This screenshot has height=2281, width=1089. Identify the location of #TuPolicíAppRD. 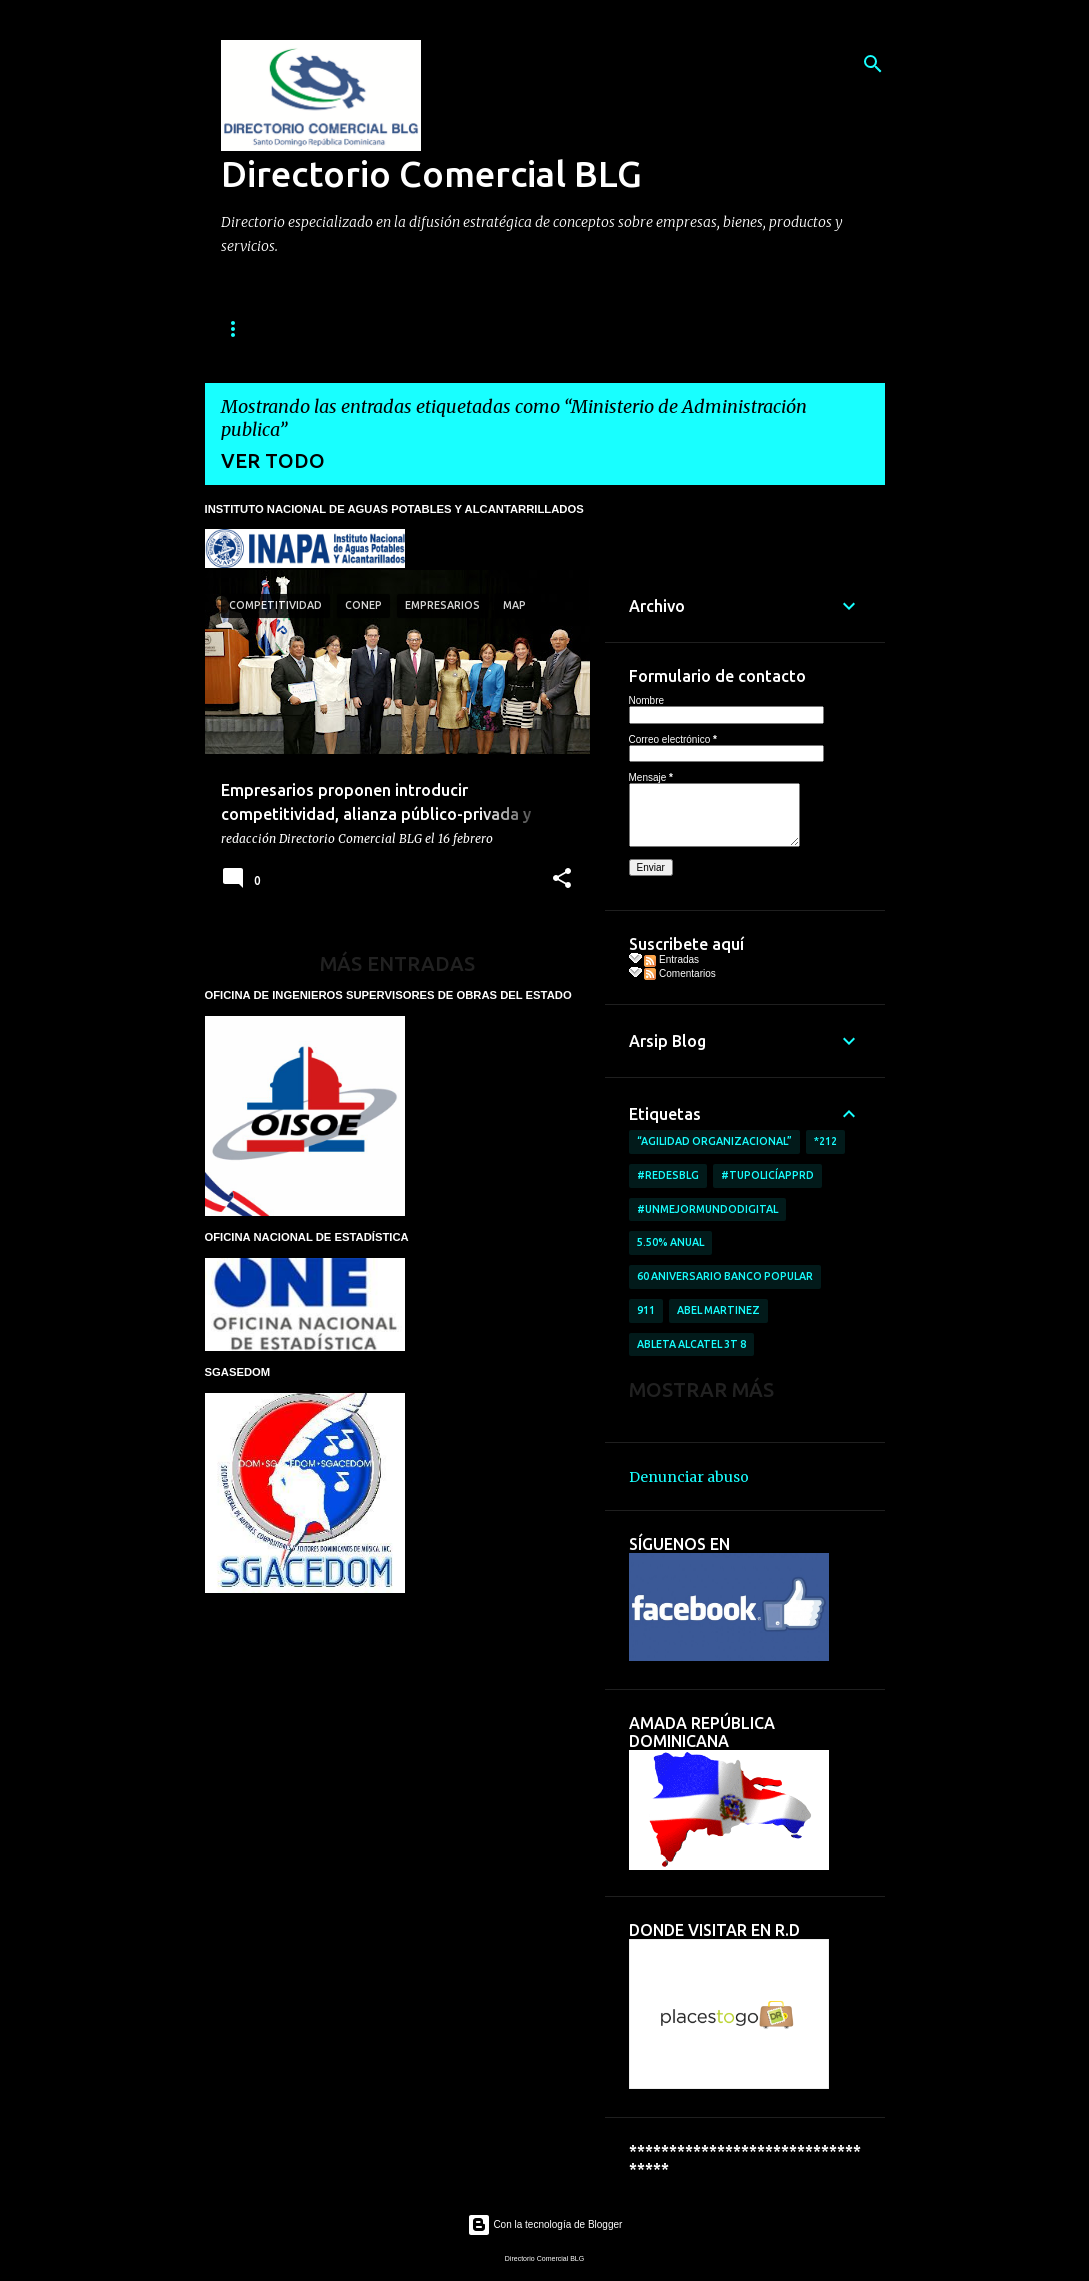
(767, 1175).